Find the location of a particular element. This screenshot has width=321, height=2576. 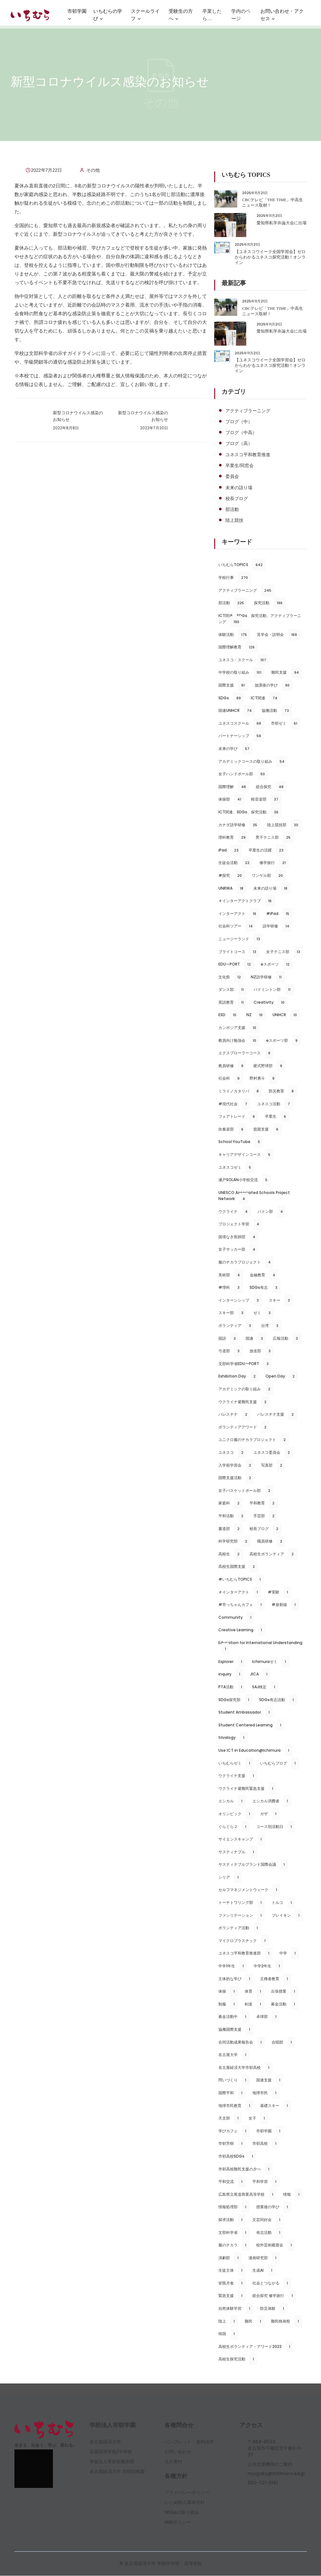

iPad is located at coordinates (230, 850).